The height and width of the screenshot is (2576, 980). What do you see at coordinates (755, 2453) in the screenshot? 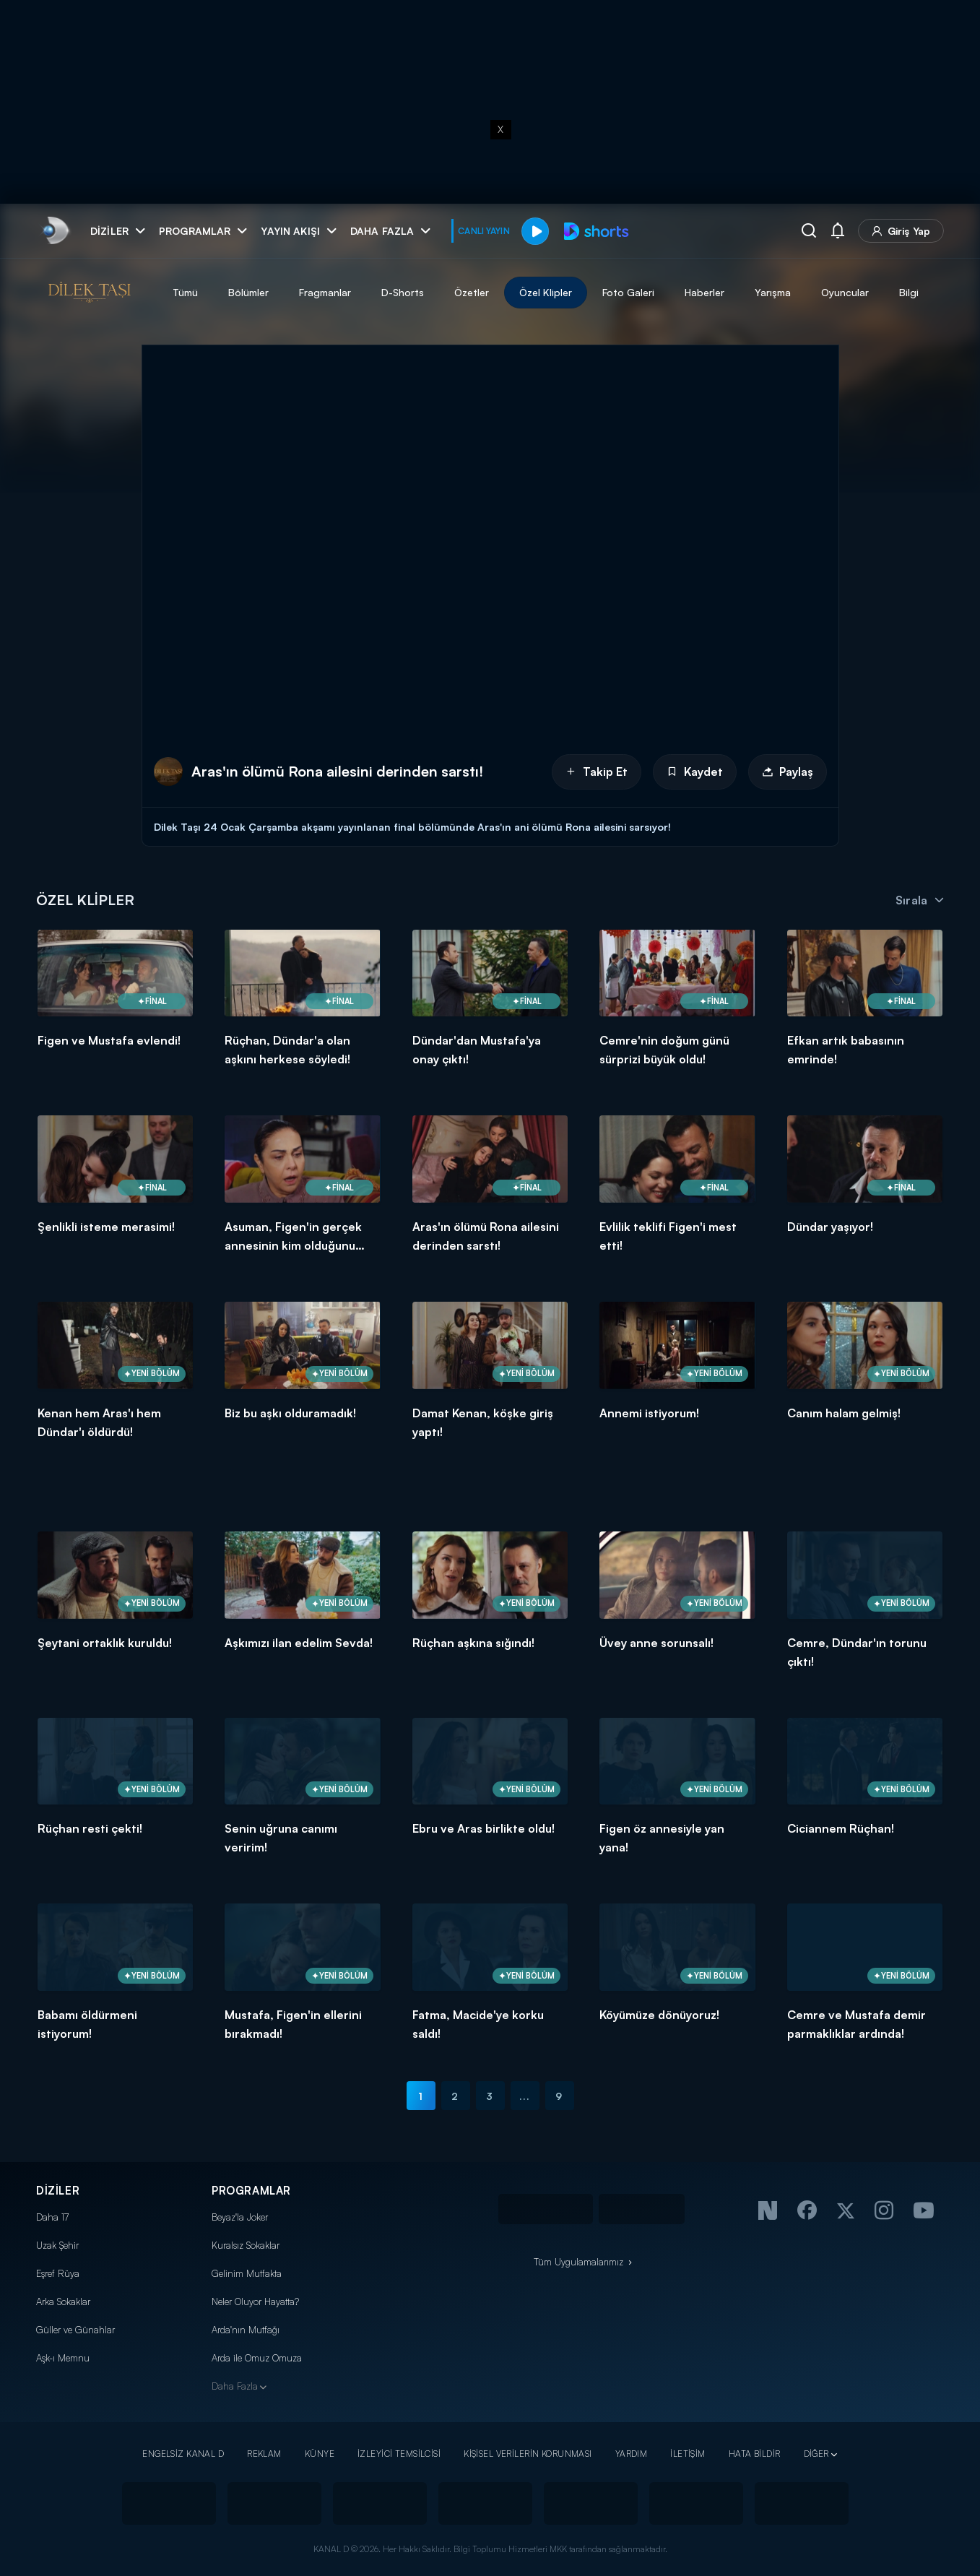
I see `HATA BİLDİR` at bounding box center [755, 2453].